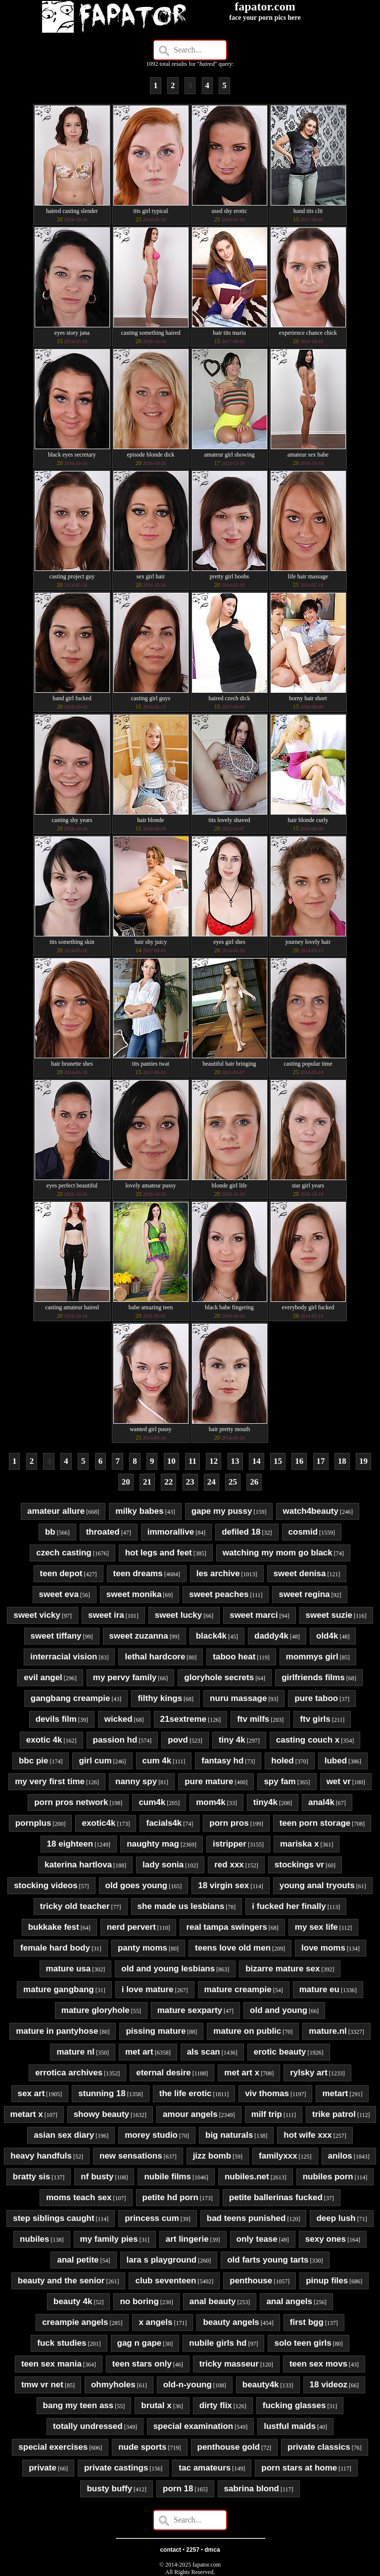  Describe the element at coordinates (299, 1844) in the screenshot. I see `mariska x` at that location.